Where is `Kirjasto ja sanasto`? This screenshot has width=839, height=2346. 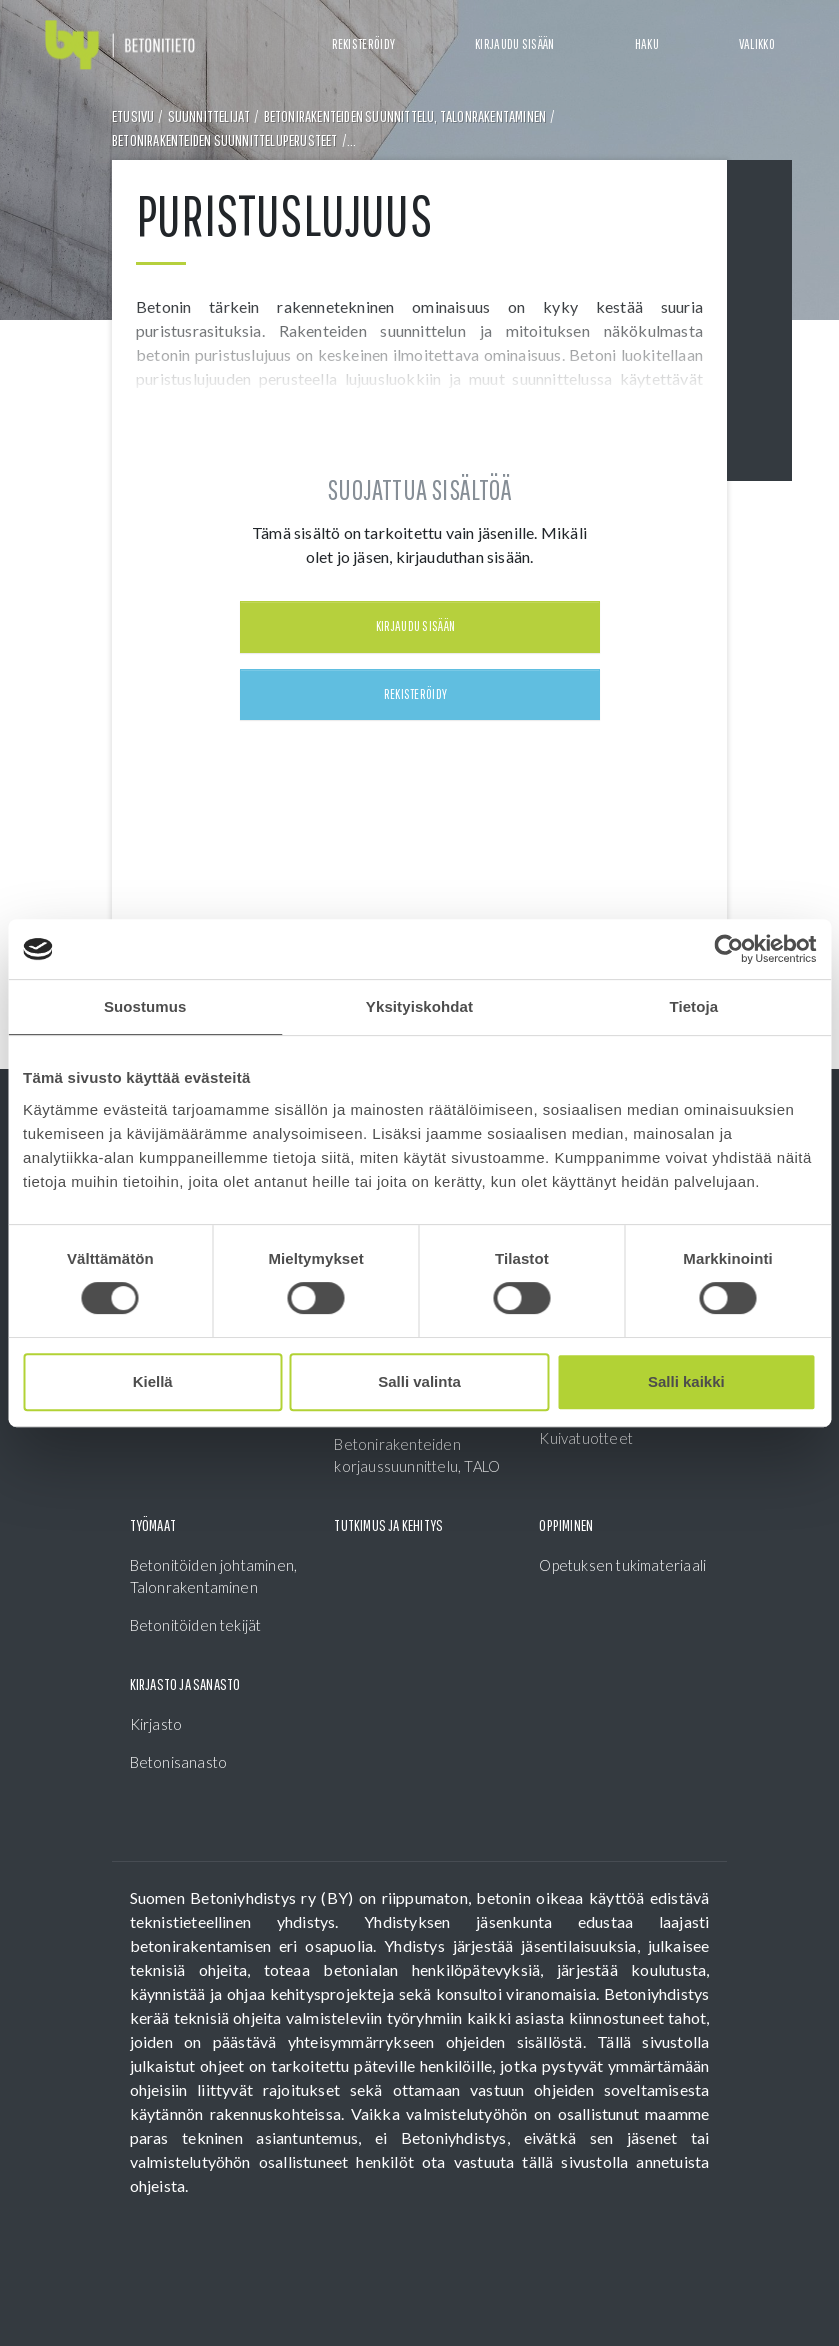
Kirjasto ja sanasto is located at coordinates (185, 1684).